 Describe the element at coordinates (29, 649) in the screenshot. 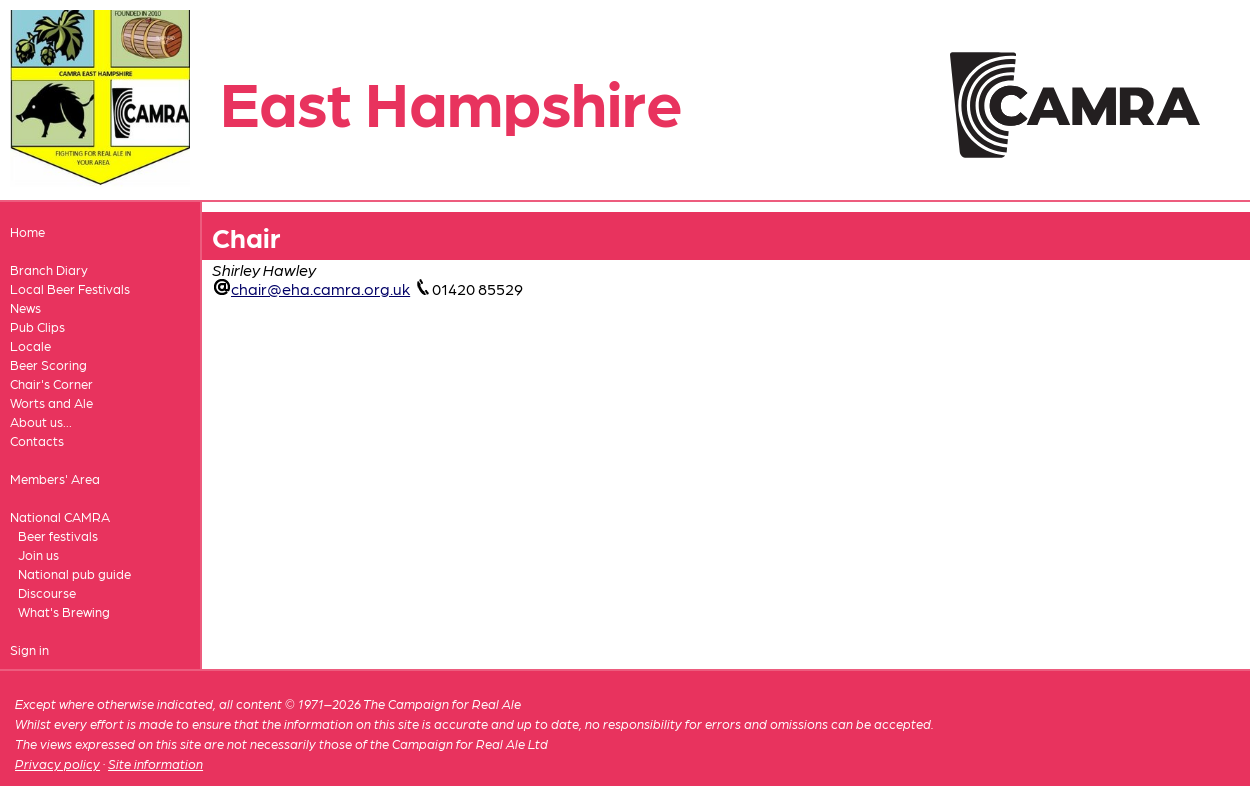

I see `Sign in` at that location.